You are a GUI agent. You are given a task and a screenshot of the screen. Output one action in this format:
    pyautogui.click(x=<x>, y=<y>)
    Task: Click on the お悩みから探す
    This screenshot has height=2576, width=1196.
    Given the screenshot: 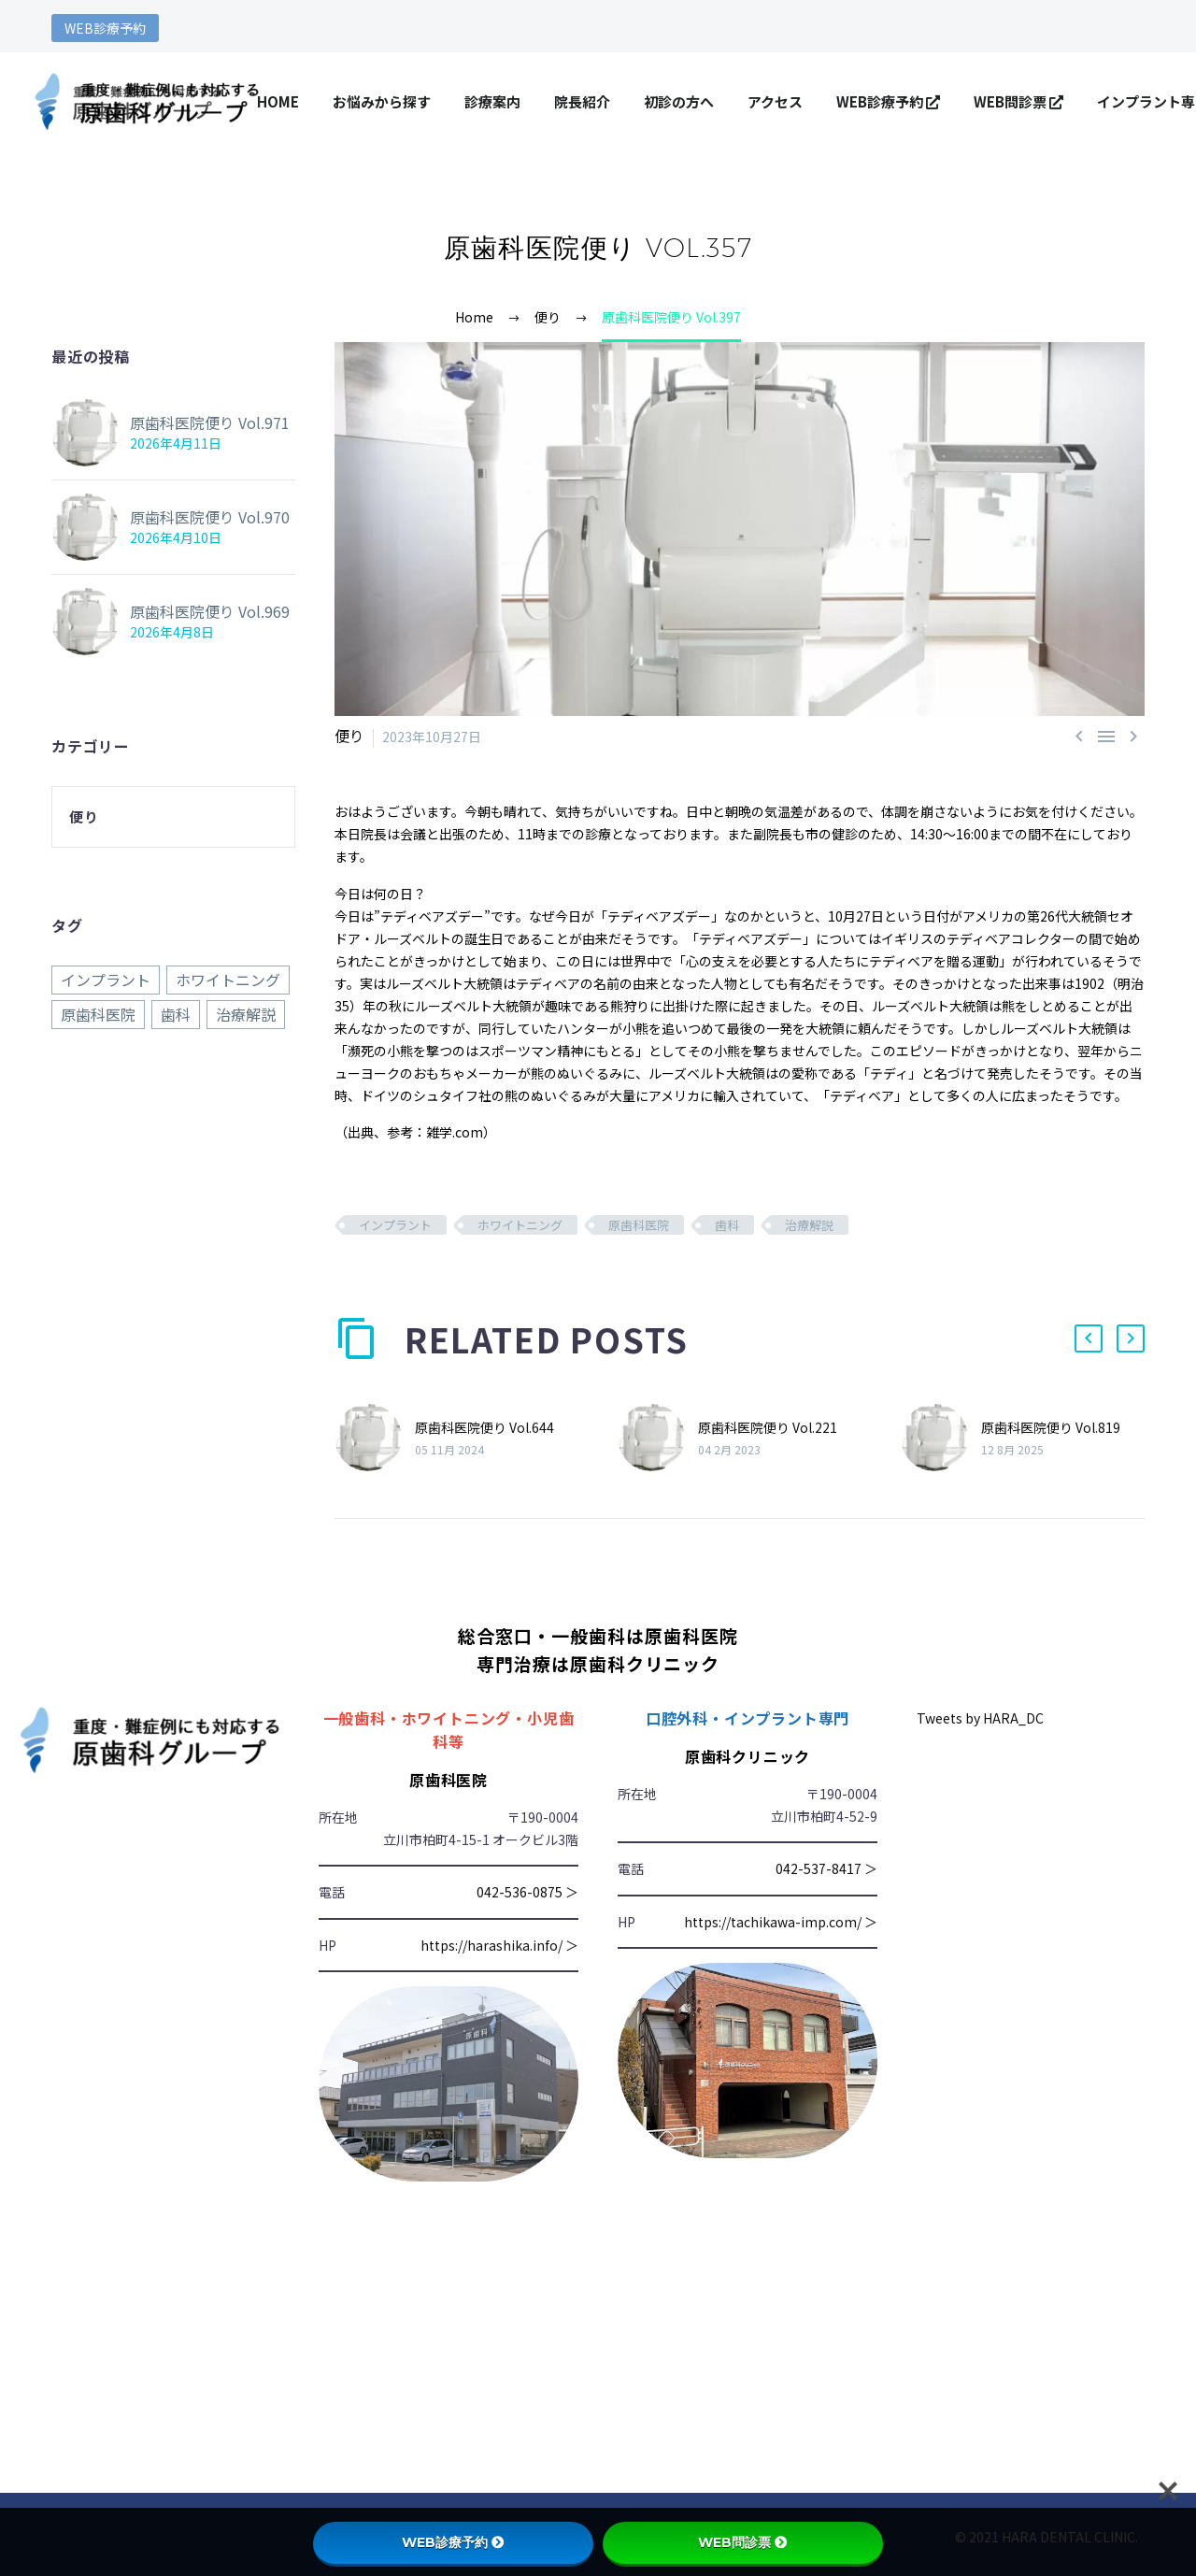 What is the action you would take?
    pyautogui.click(x=382, y=101)
    